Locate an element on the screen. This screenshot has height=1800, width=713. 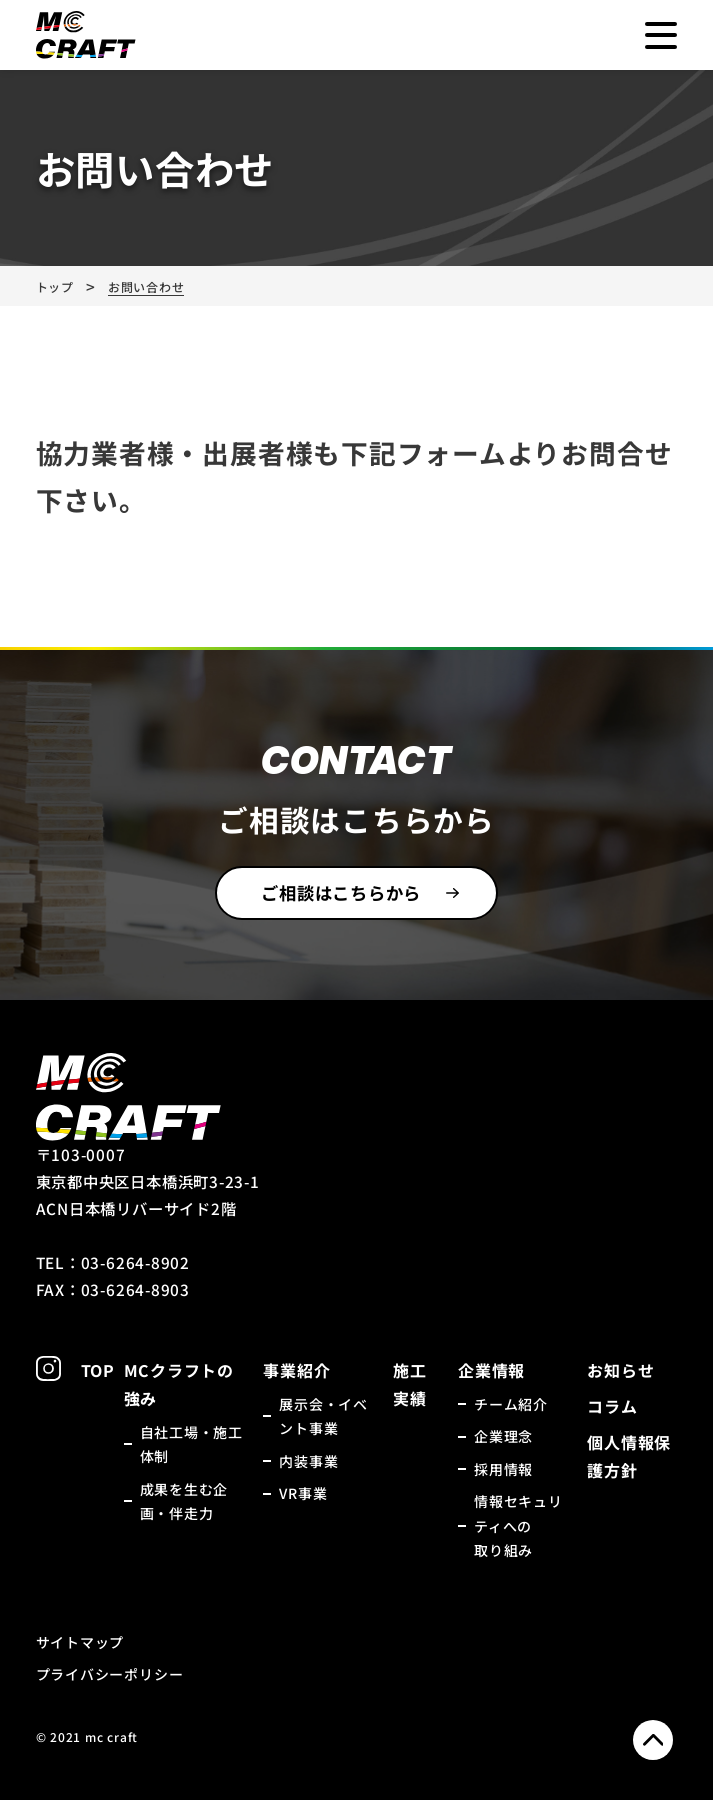
施工実績 is located at coordinates (410, 1384).